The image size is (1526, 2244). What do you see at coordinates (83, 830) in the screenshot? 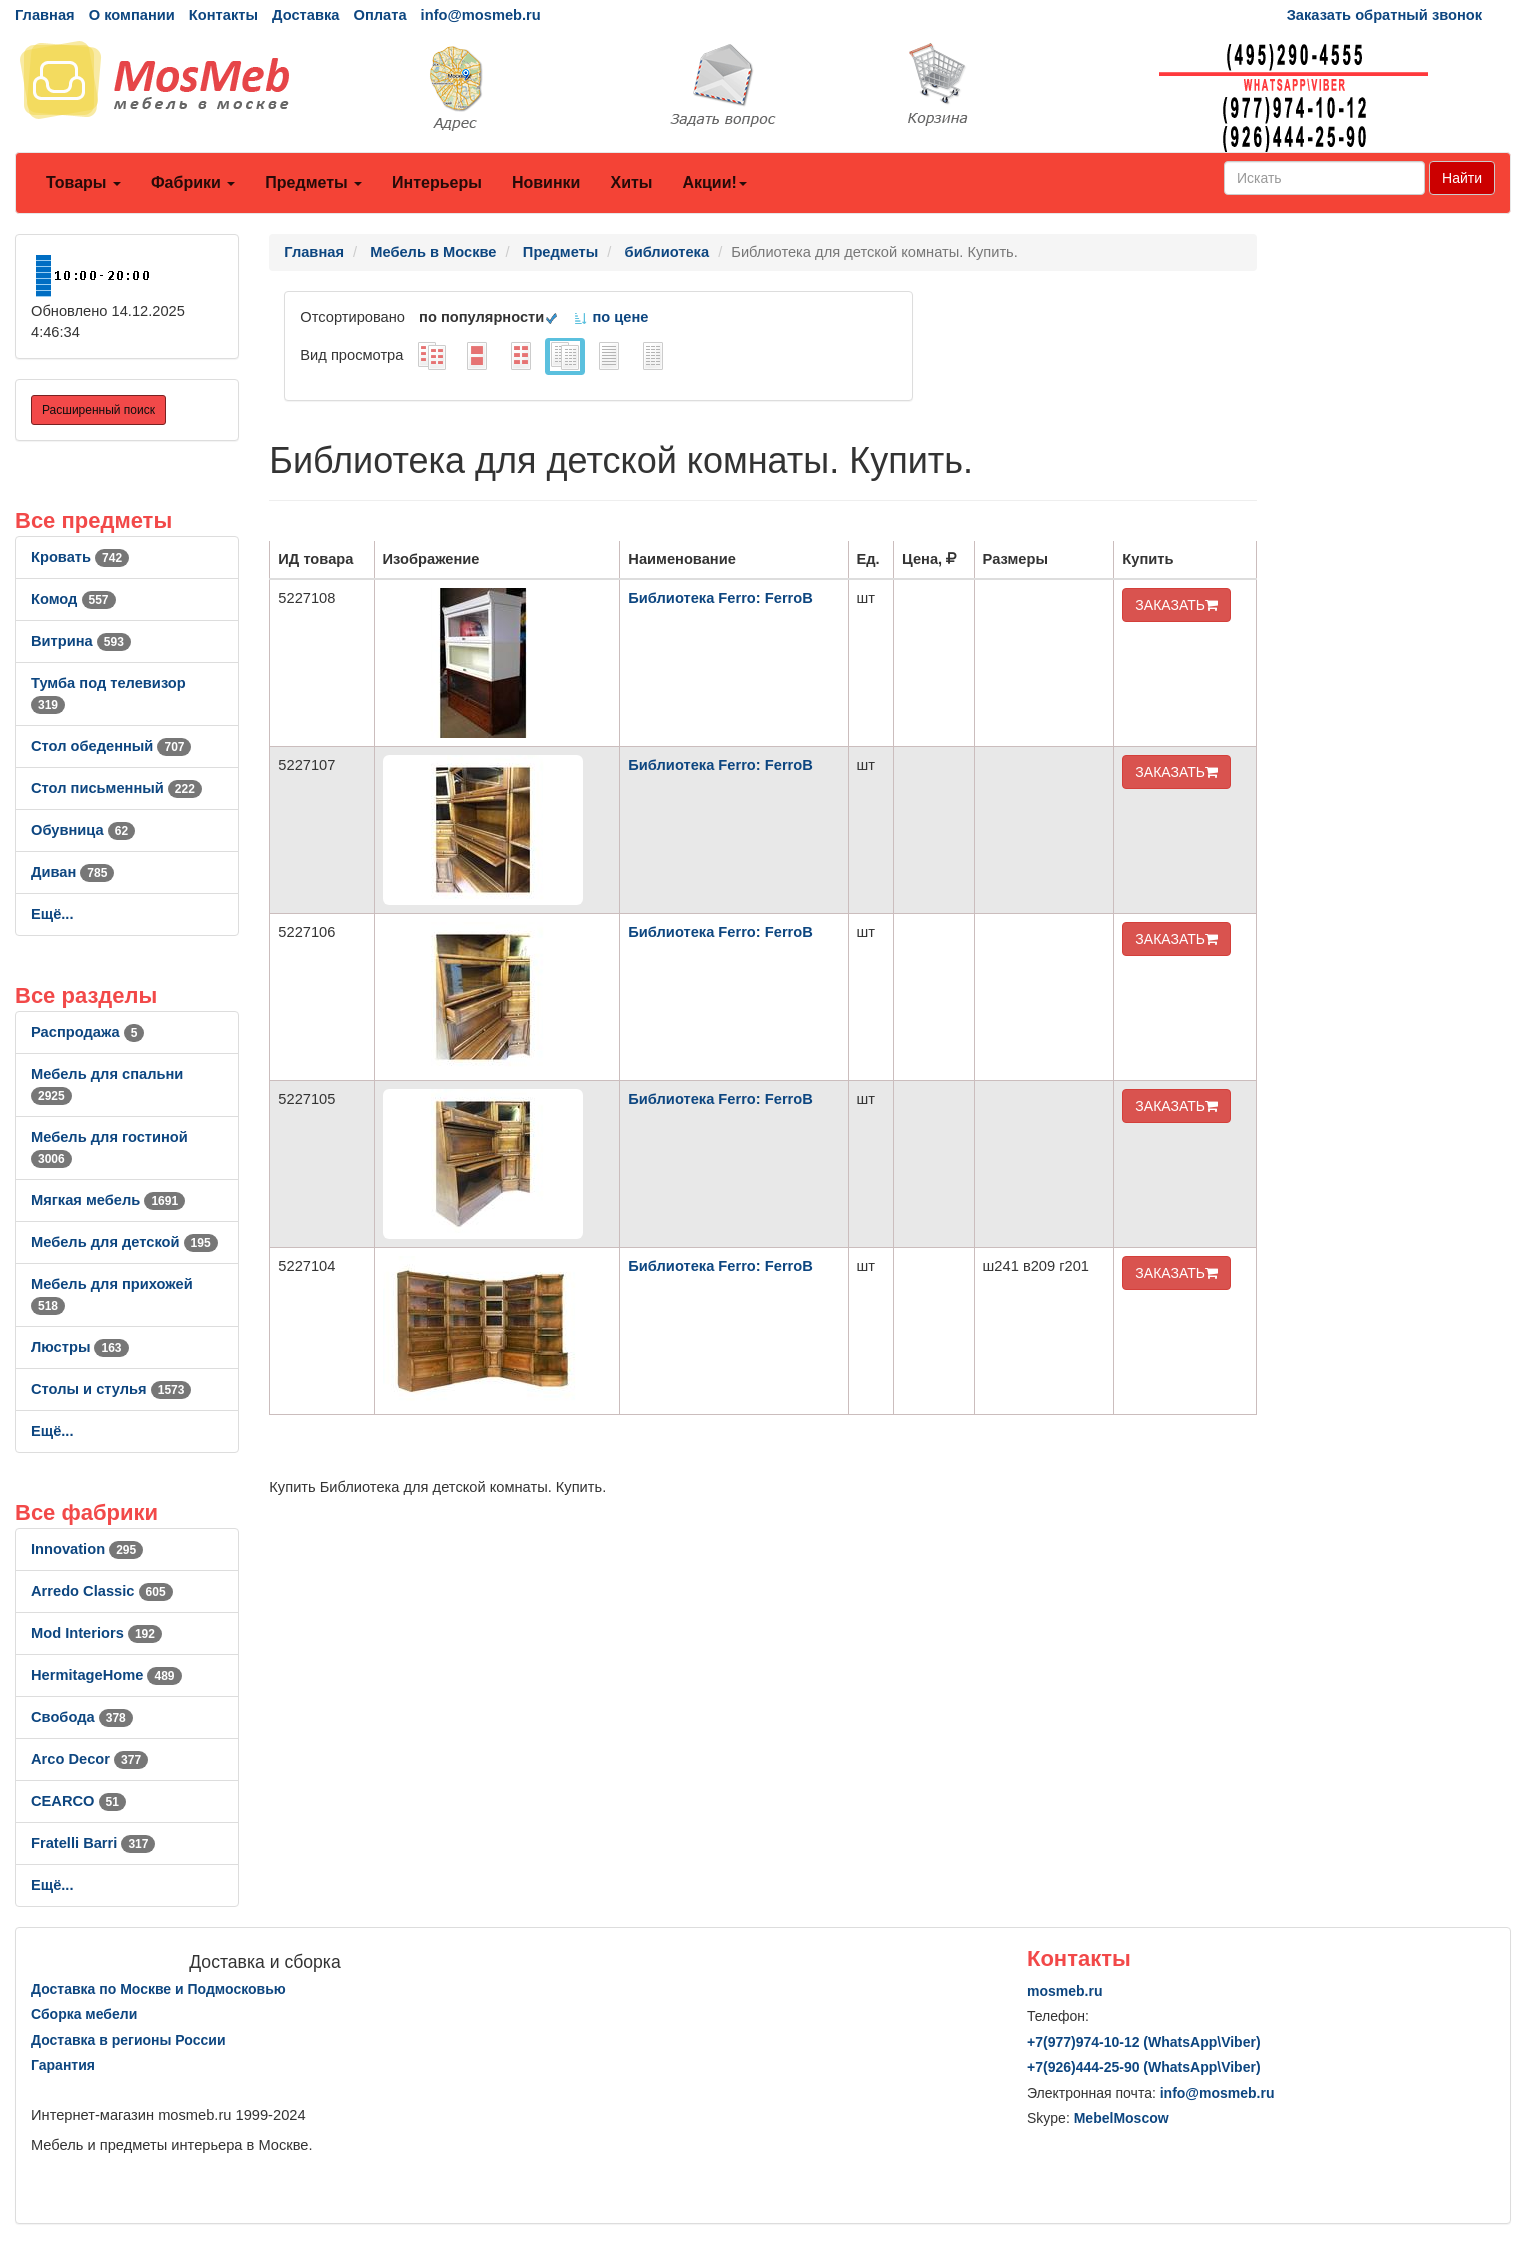
I see `Обувница` at bounding box center [83, 830].